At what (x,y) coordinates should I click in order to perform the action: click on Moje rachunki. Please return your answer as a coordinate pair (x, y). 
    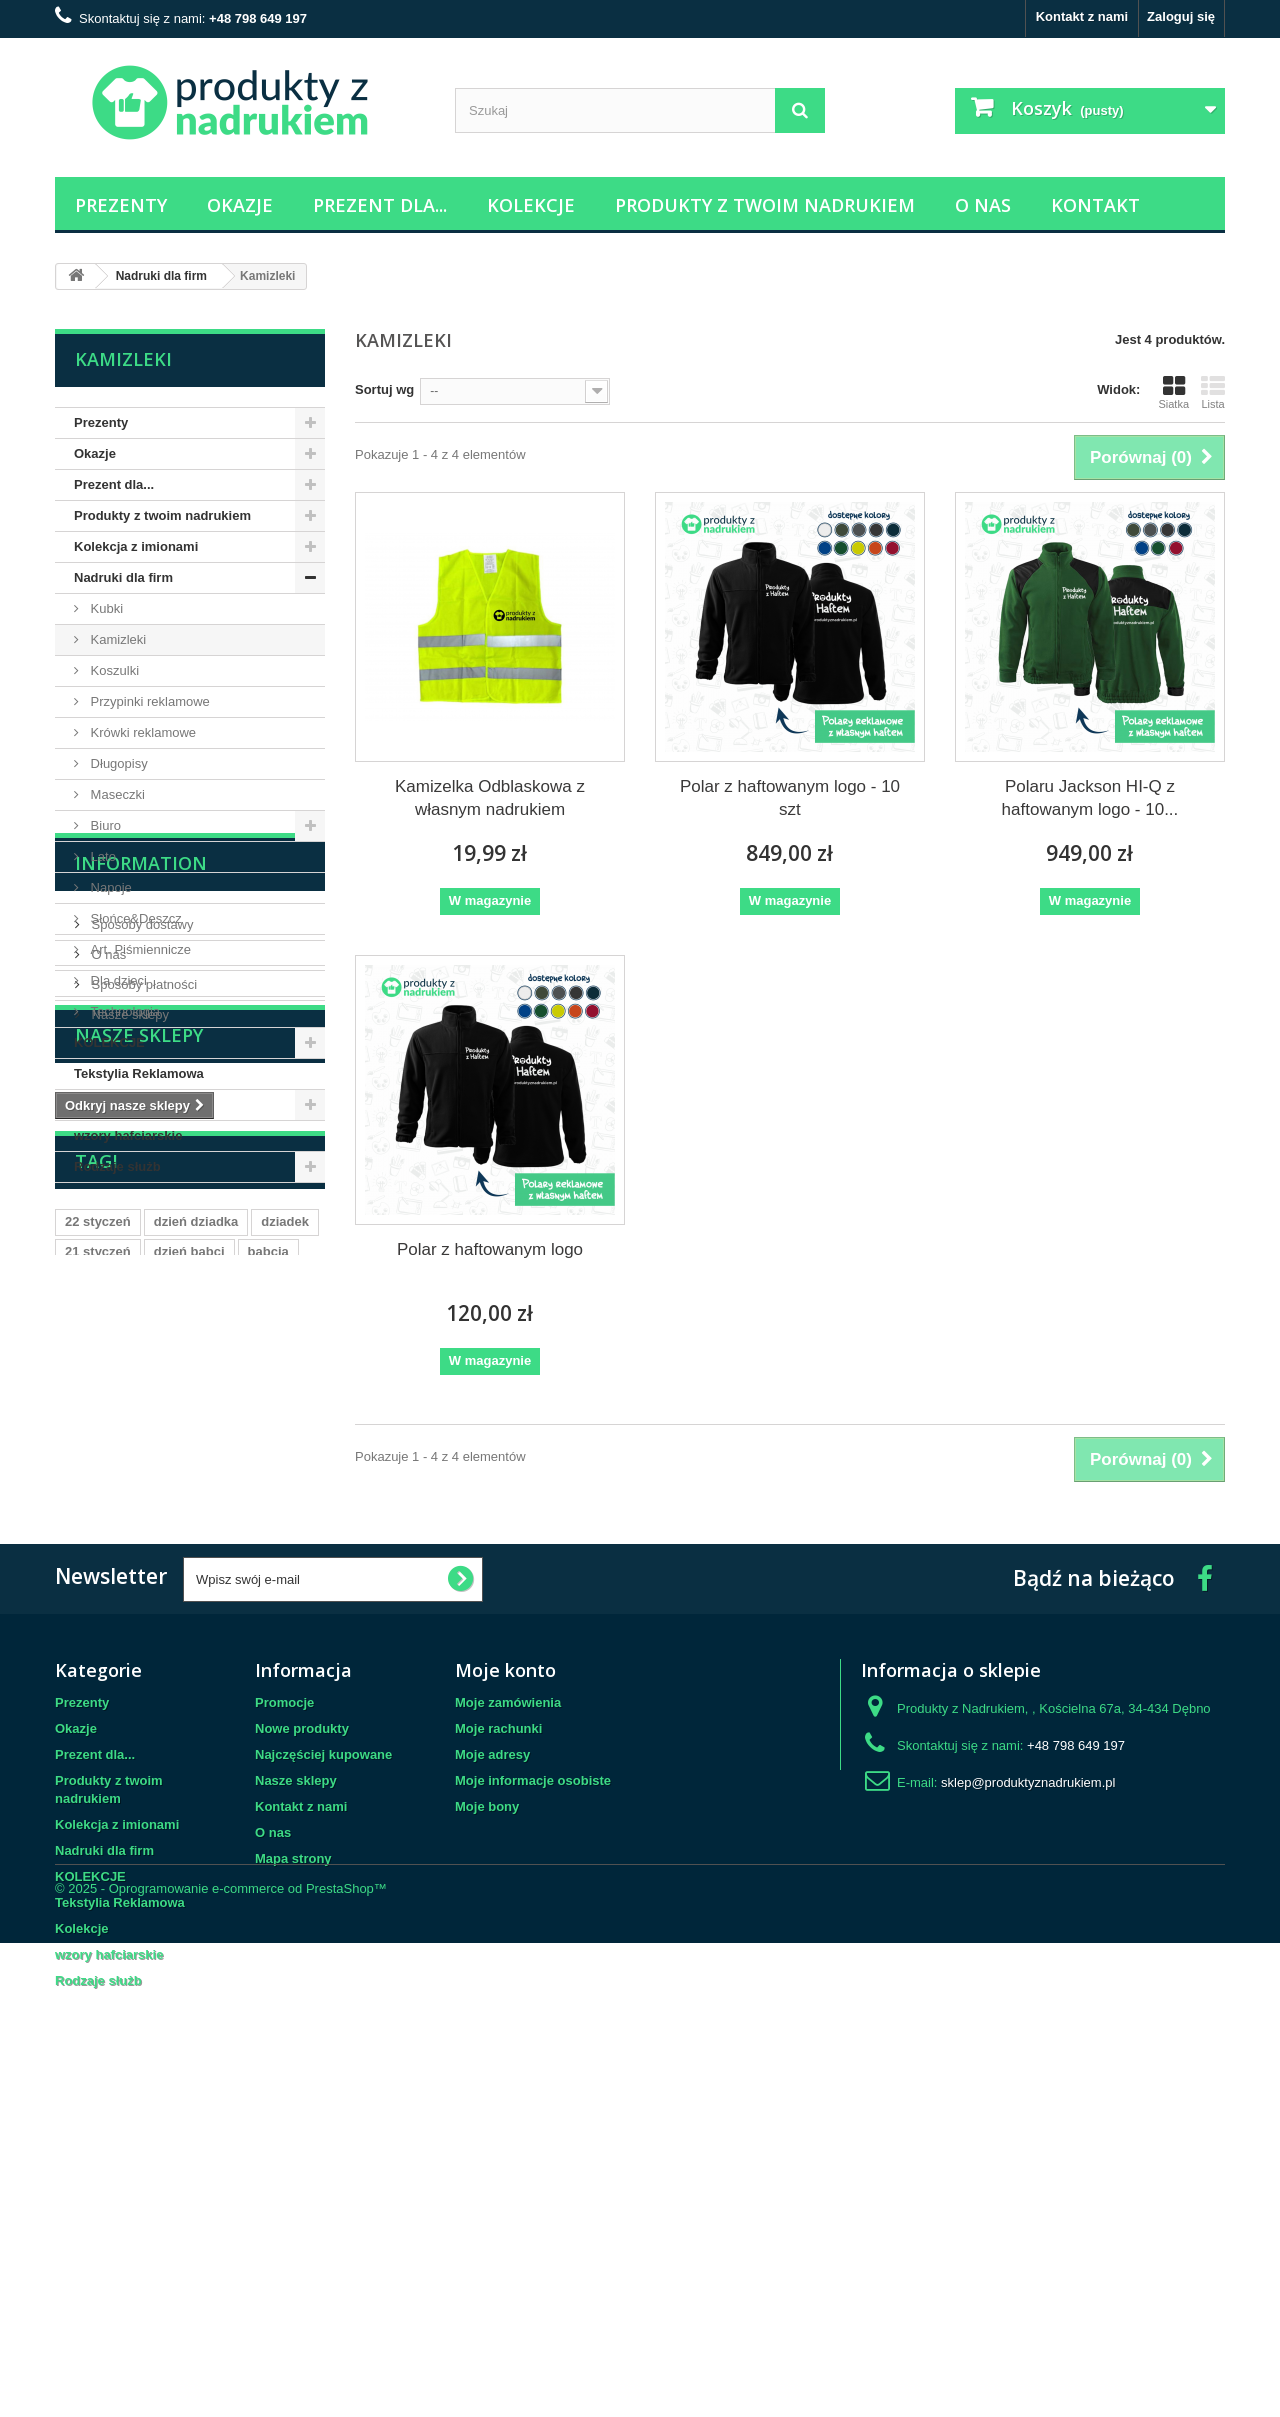
    Looking at the image, I should click on (498, 2038).